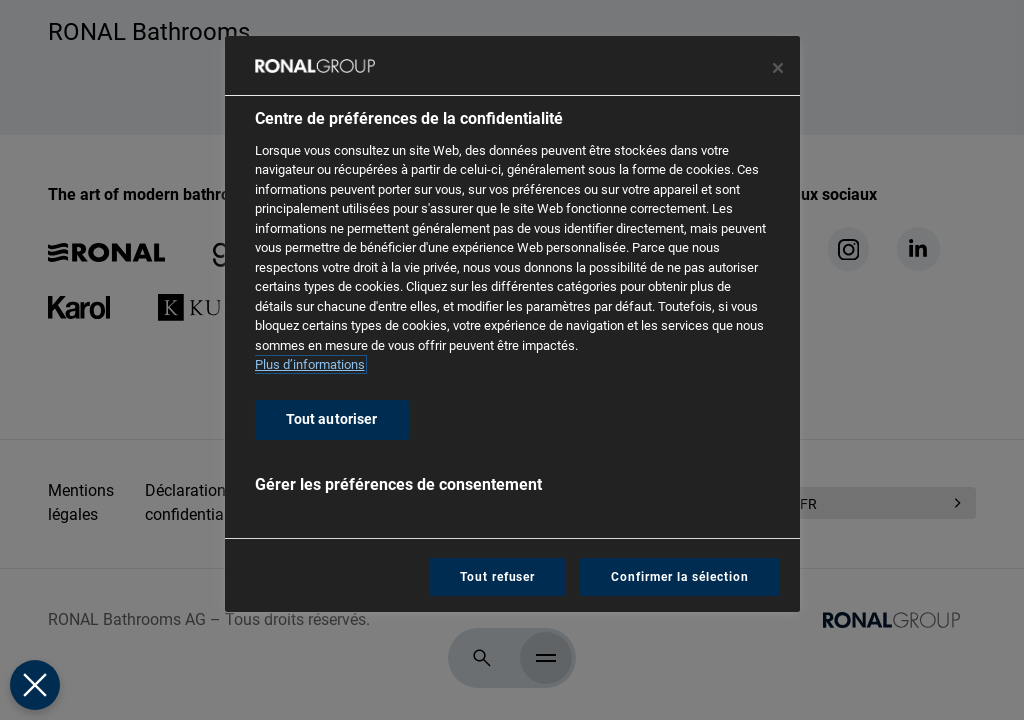 Image resolution: width=1024 pixels, height=720 pixels. I want to click on Confirmer la sélection, so click(679, 577).